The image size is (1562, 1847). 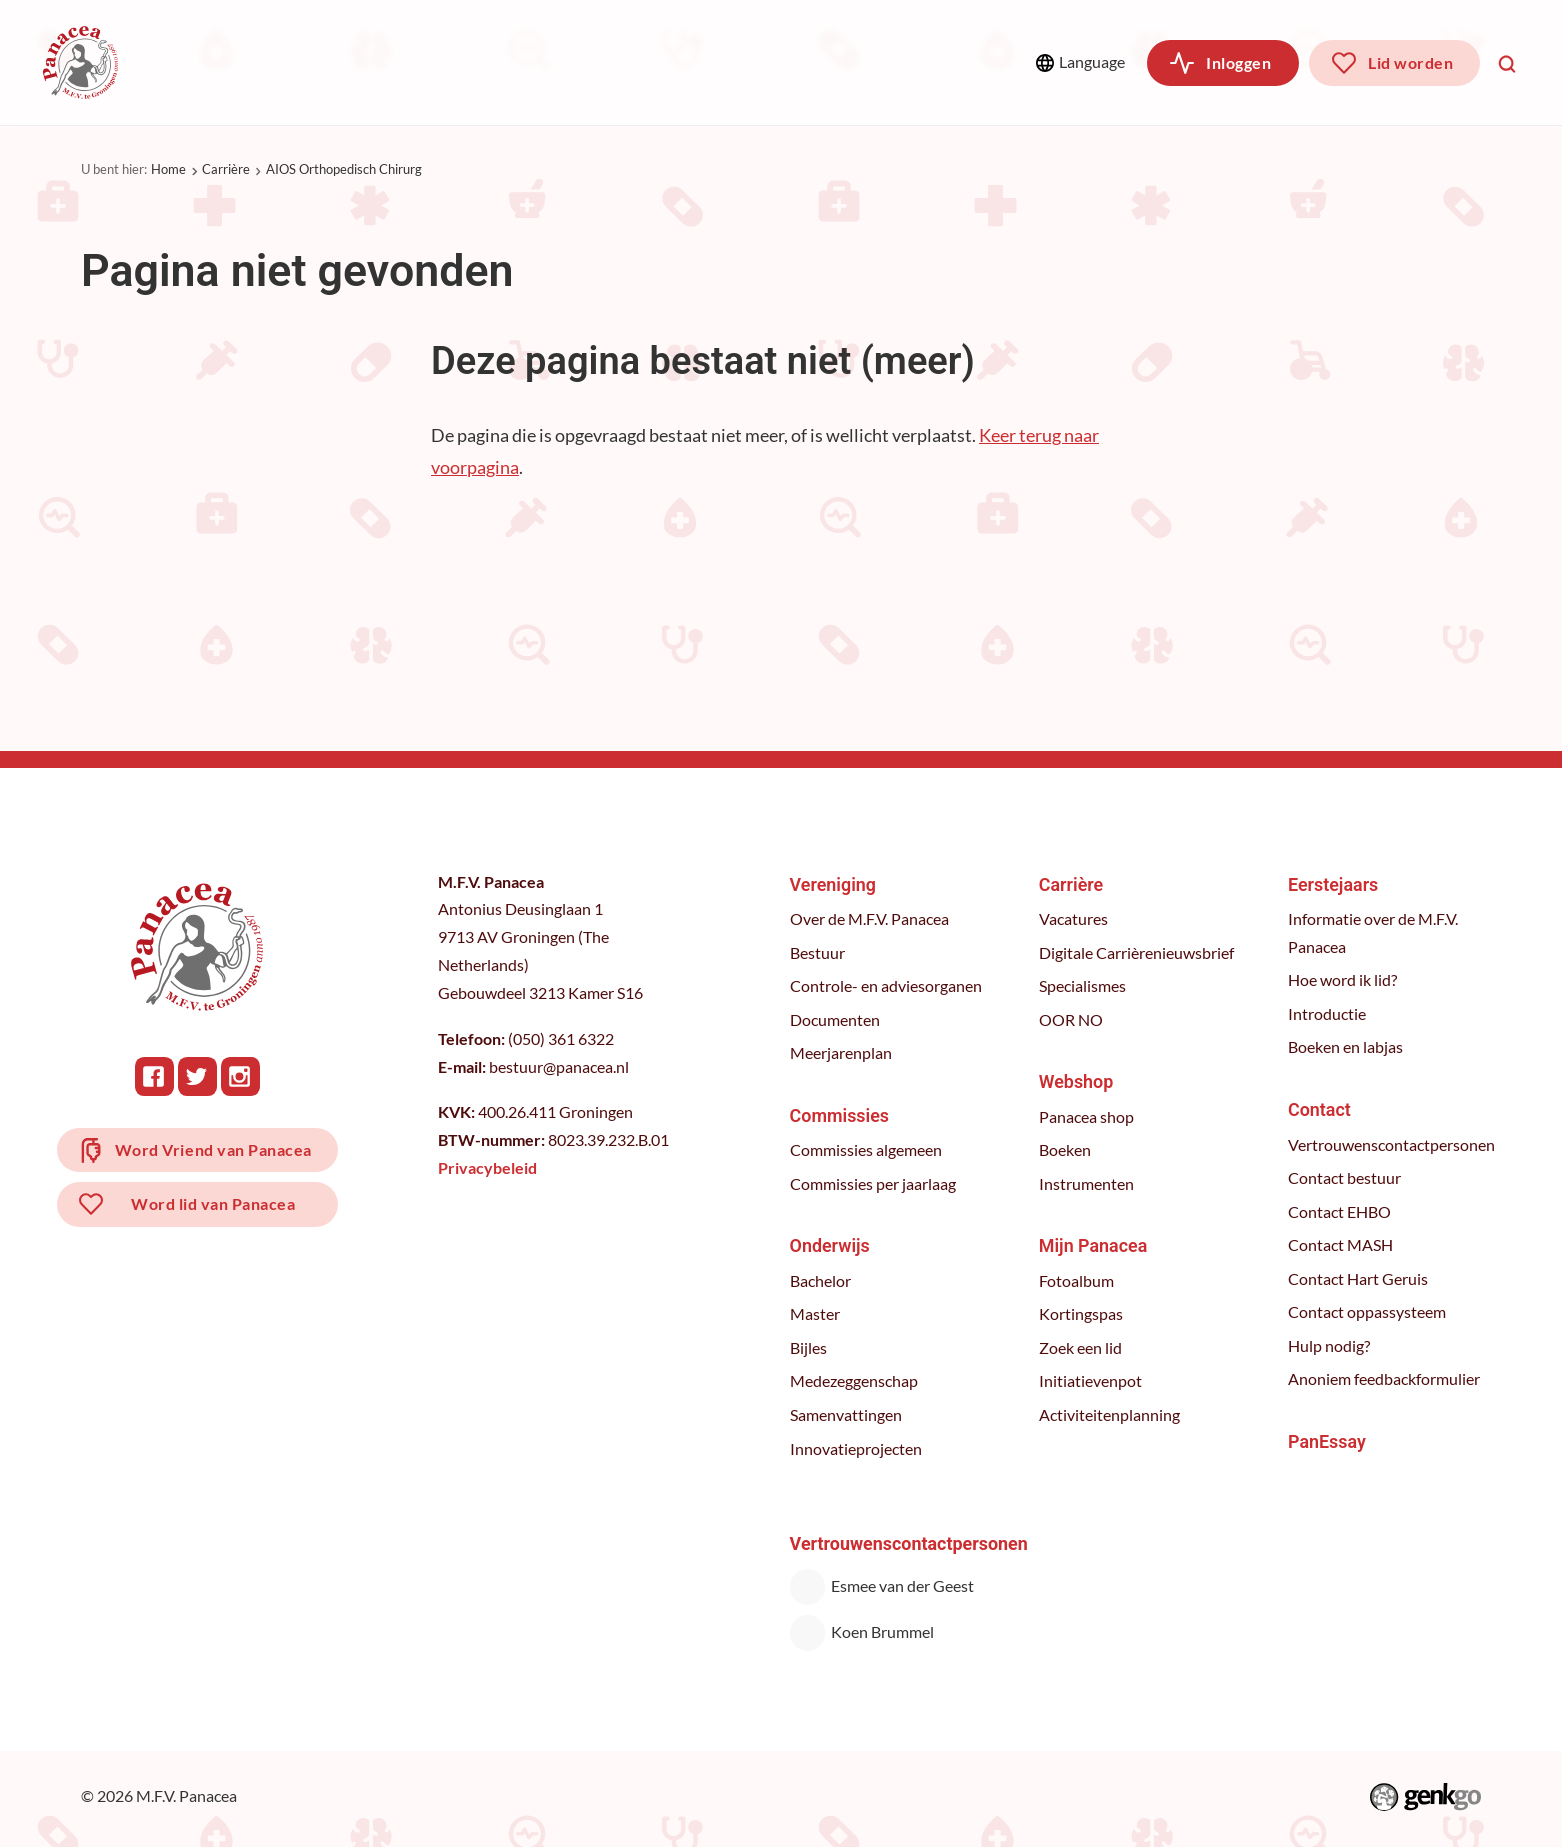 I want to click on Boeken, so click(x=1066, y=1150).